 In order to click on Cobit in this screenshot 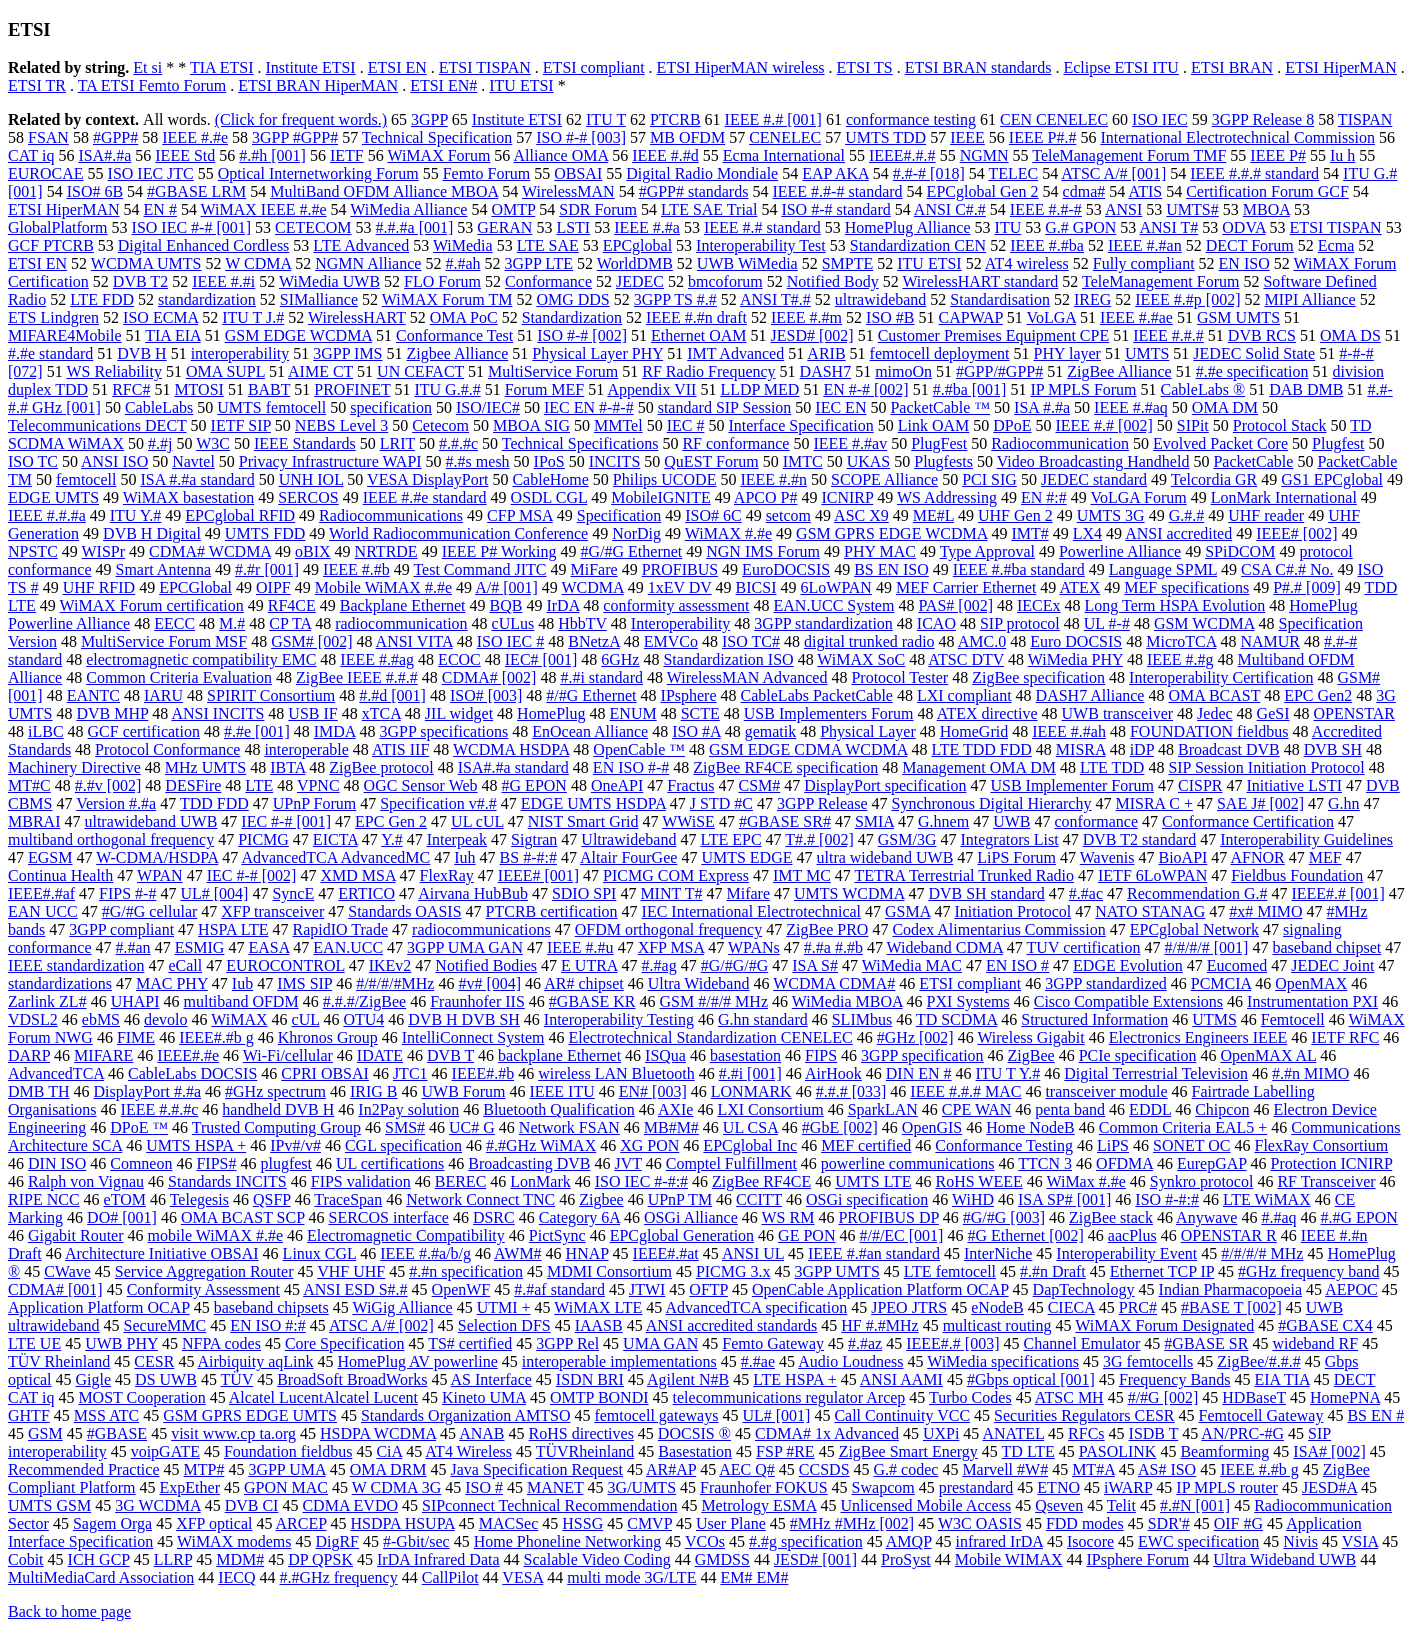, I will do `click(26, 1559)`.